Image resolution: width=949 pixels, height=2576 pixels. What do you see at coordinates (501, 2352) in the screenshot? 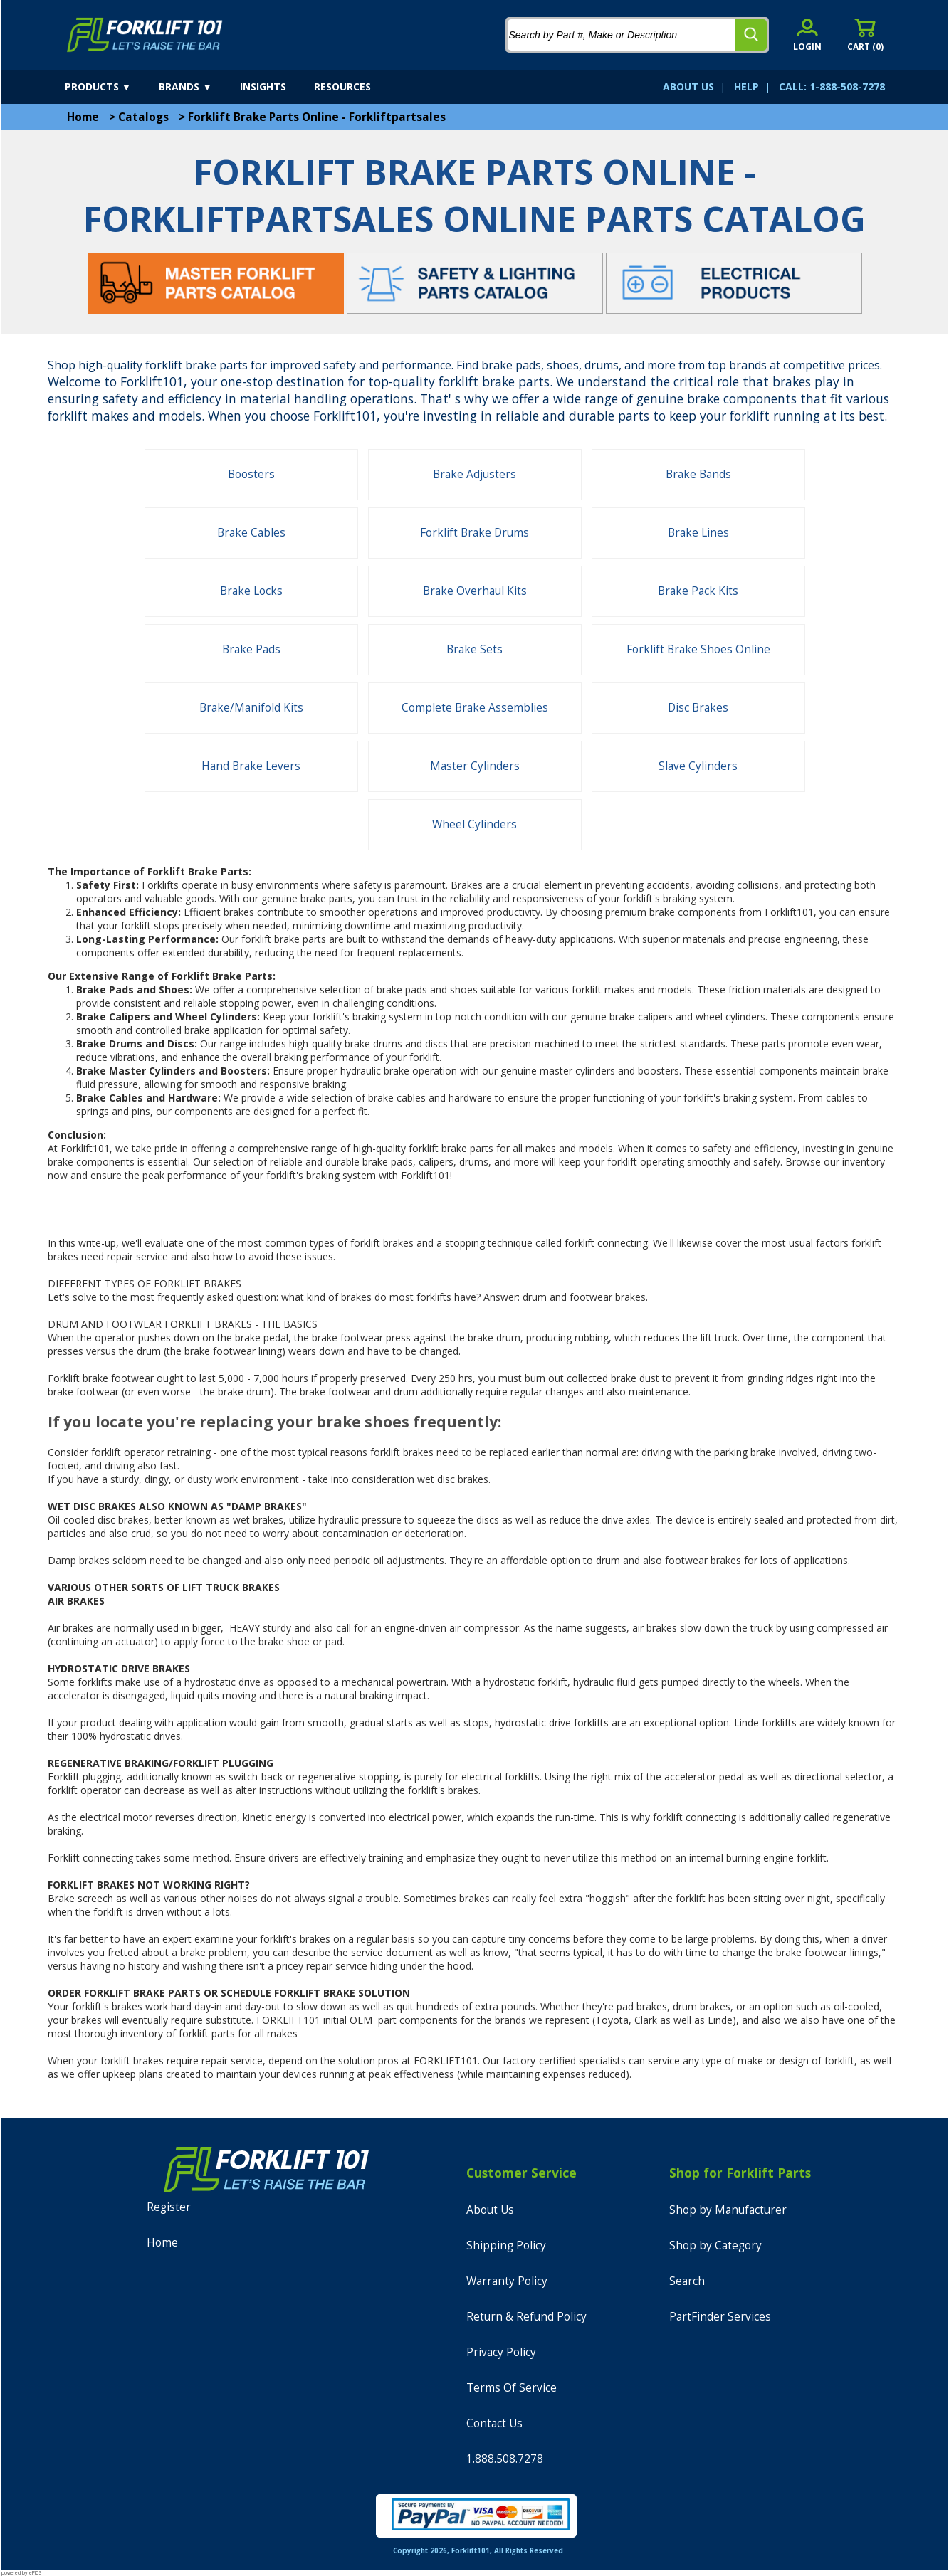
I see `Privacy Policy` at bounding box center [501, 2352].